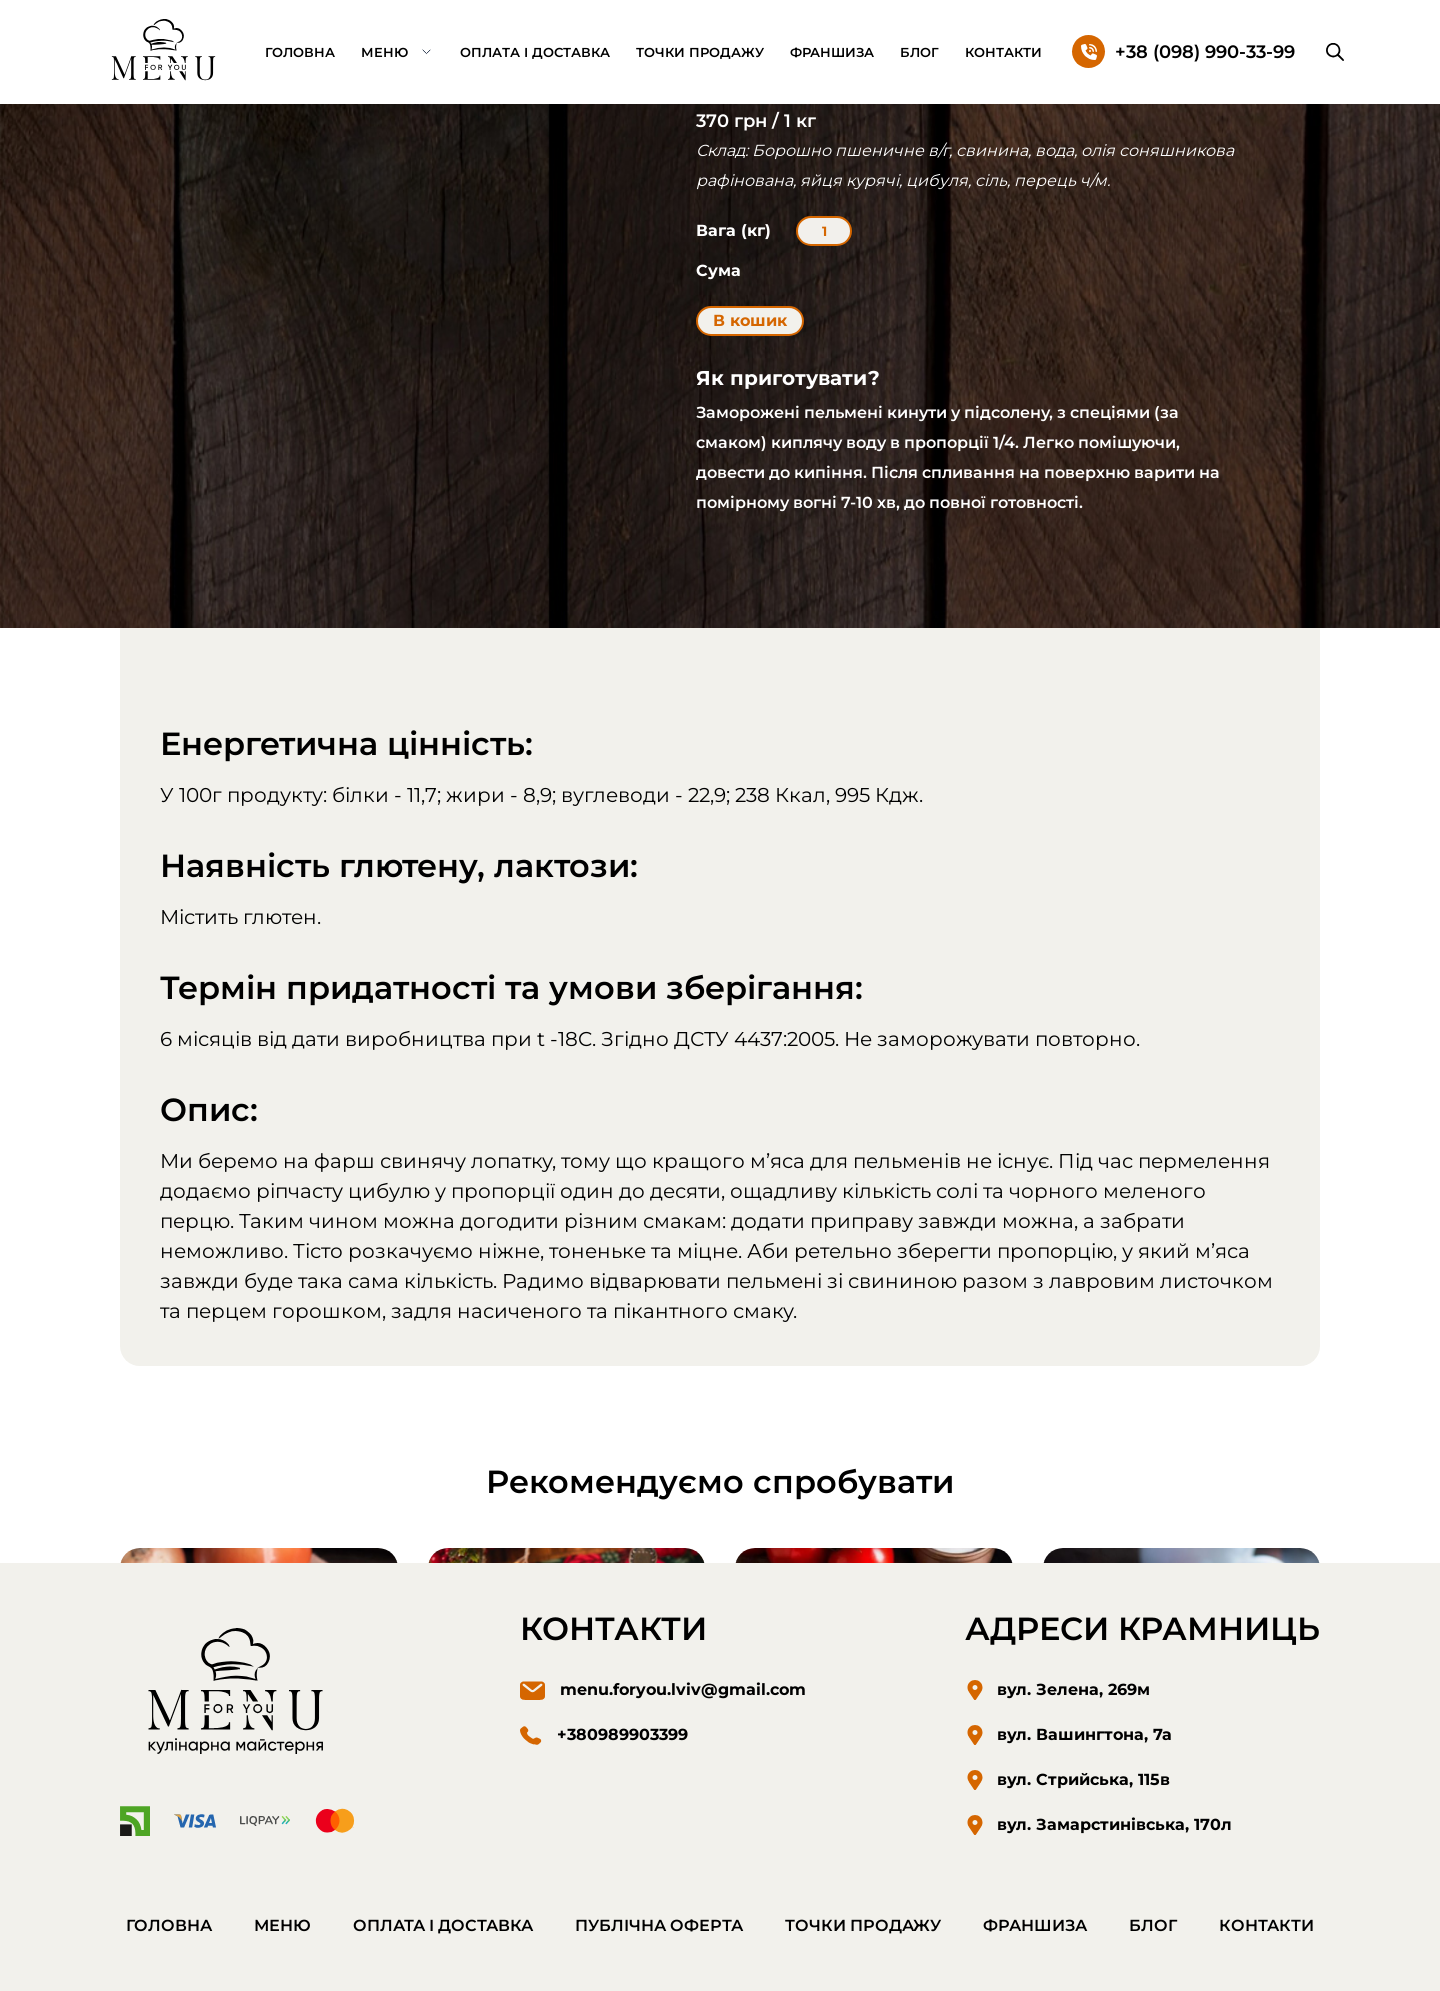  Describe the element at coordinates (165, 50) in the screenshot. I see `[Перехід на домашню сторінку.]` at that location.